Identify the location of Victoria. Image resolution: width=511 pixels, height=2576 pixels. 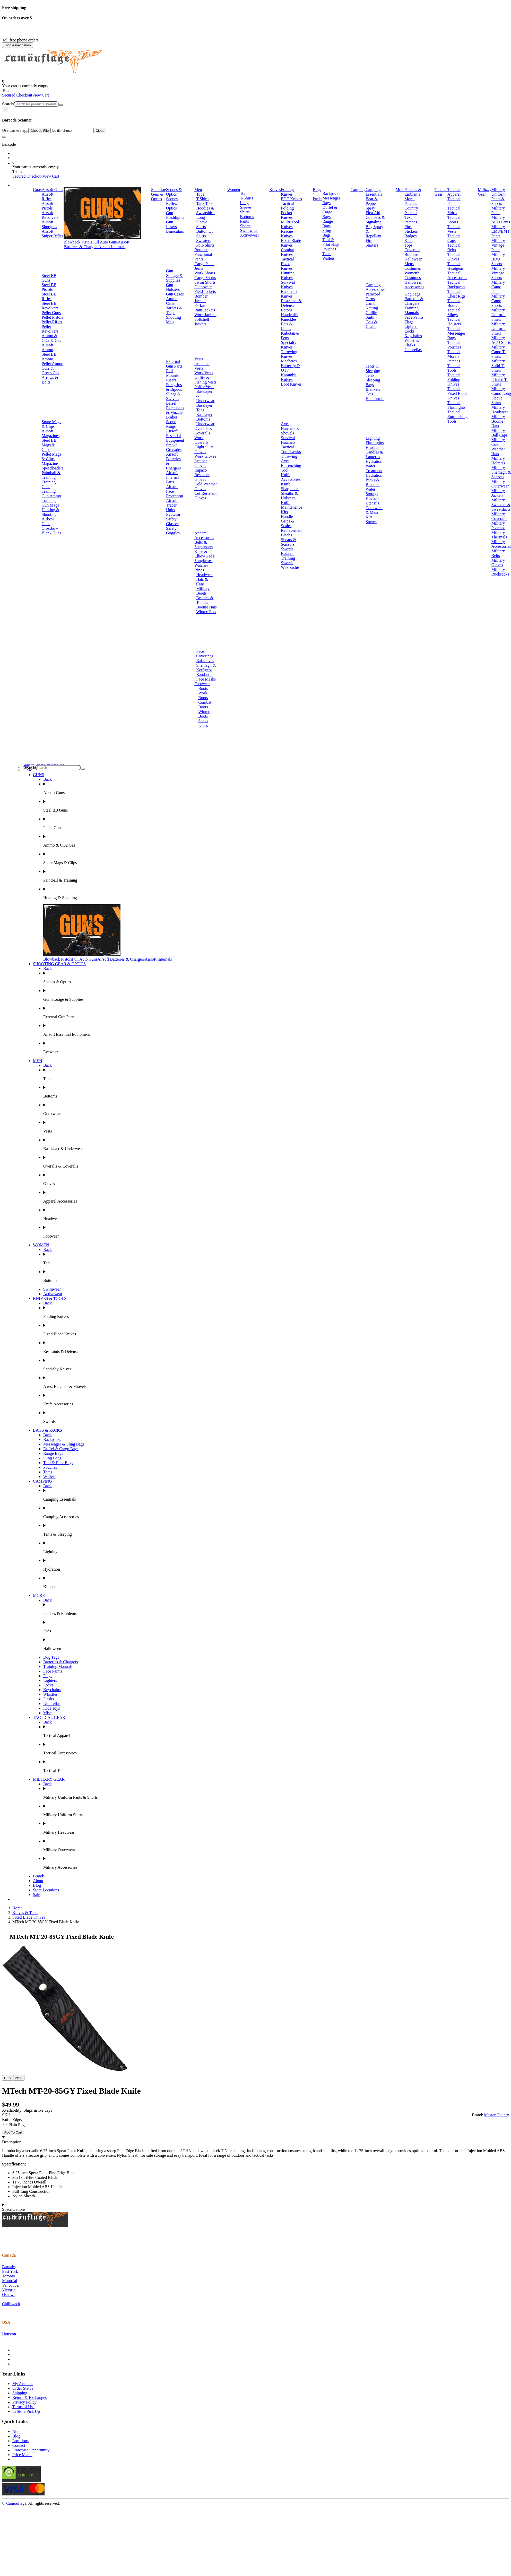
(8, 2290).